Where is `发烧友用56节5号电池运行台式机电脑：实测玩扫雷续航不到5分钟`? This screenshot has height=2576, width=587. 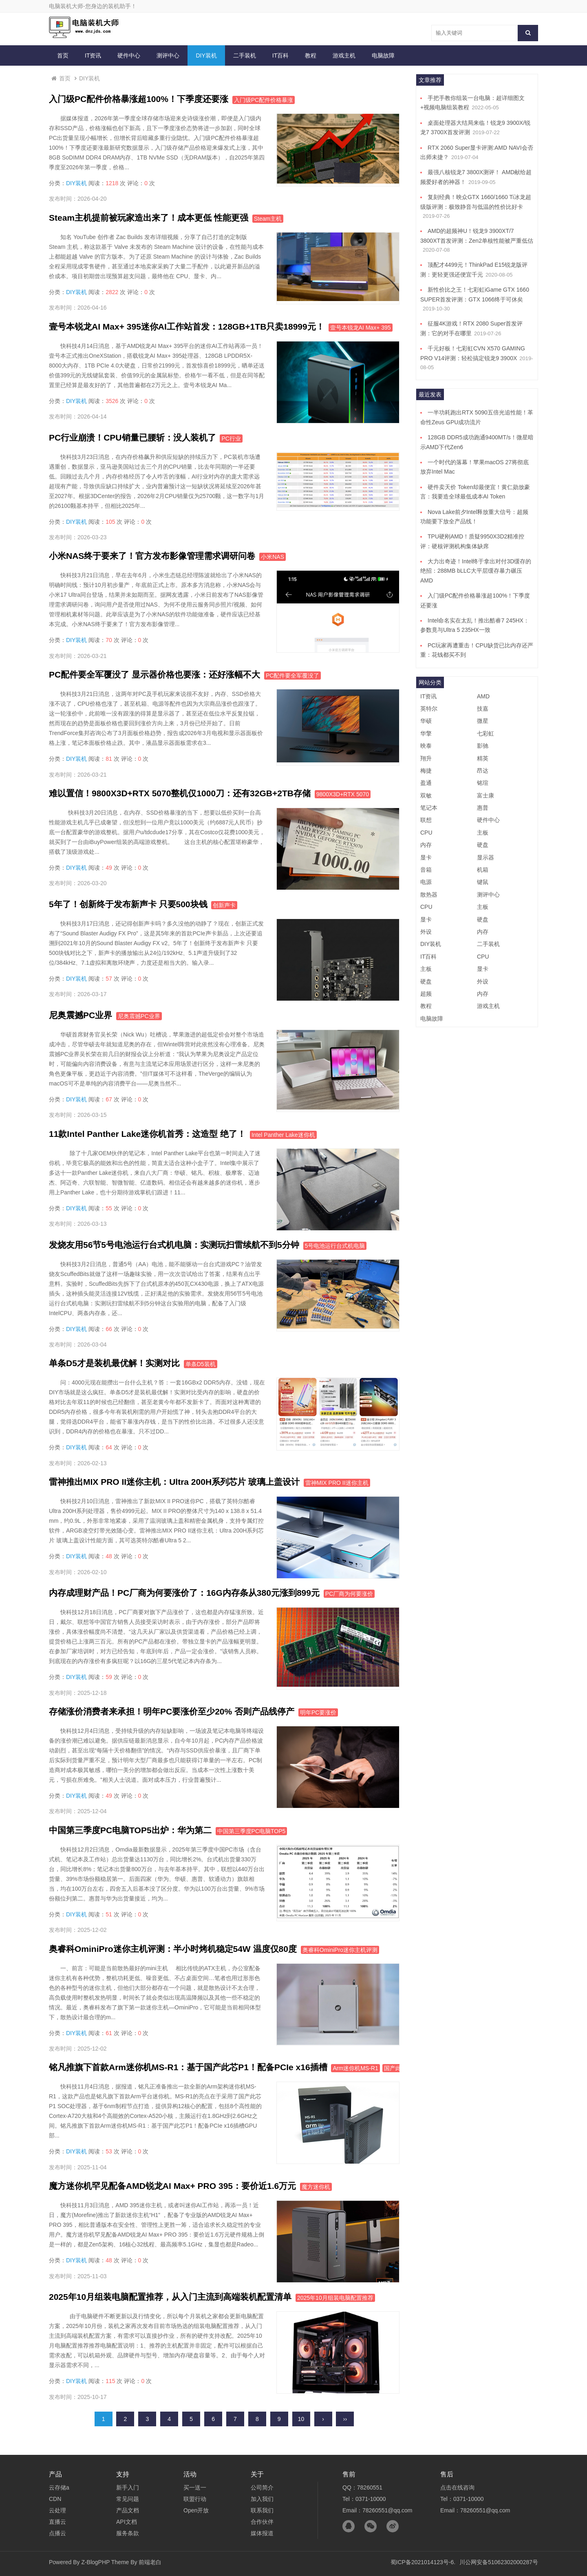 发烧友用56节5号电池运行台式机电脑：实测玩扫雷续航不到5分钟 is located at coordinates (174, 1244).